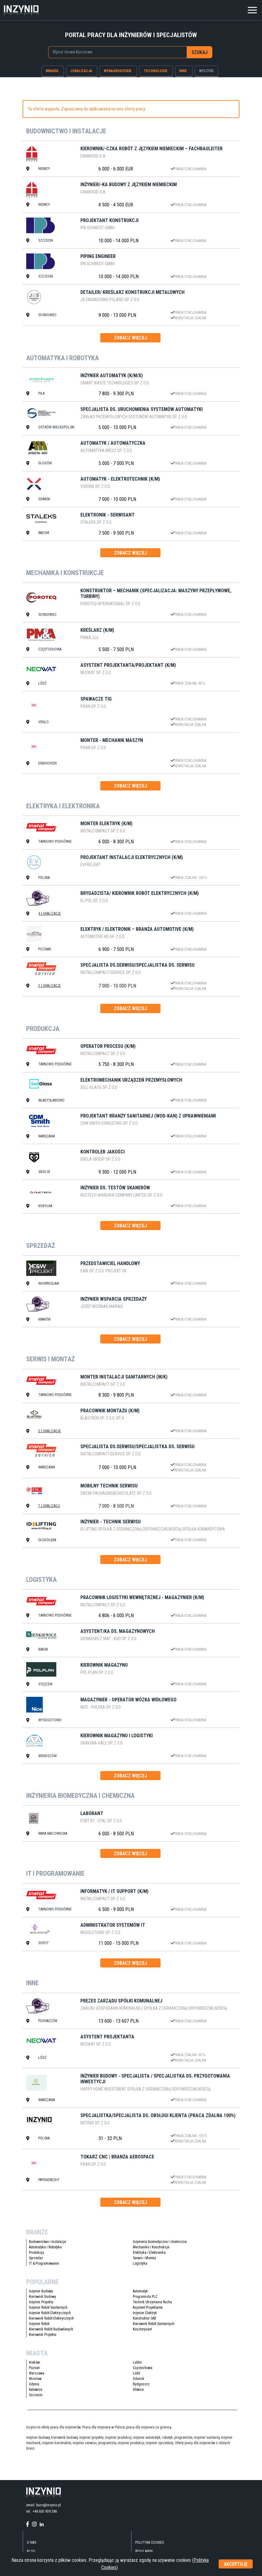  What do you see at coordinates (42, 2297) in the screenshot?
I see `Kierownik Budowy` at bounding box center [42, 2297].